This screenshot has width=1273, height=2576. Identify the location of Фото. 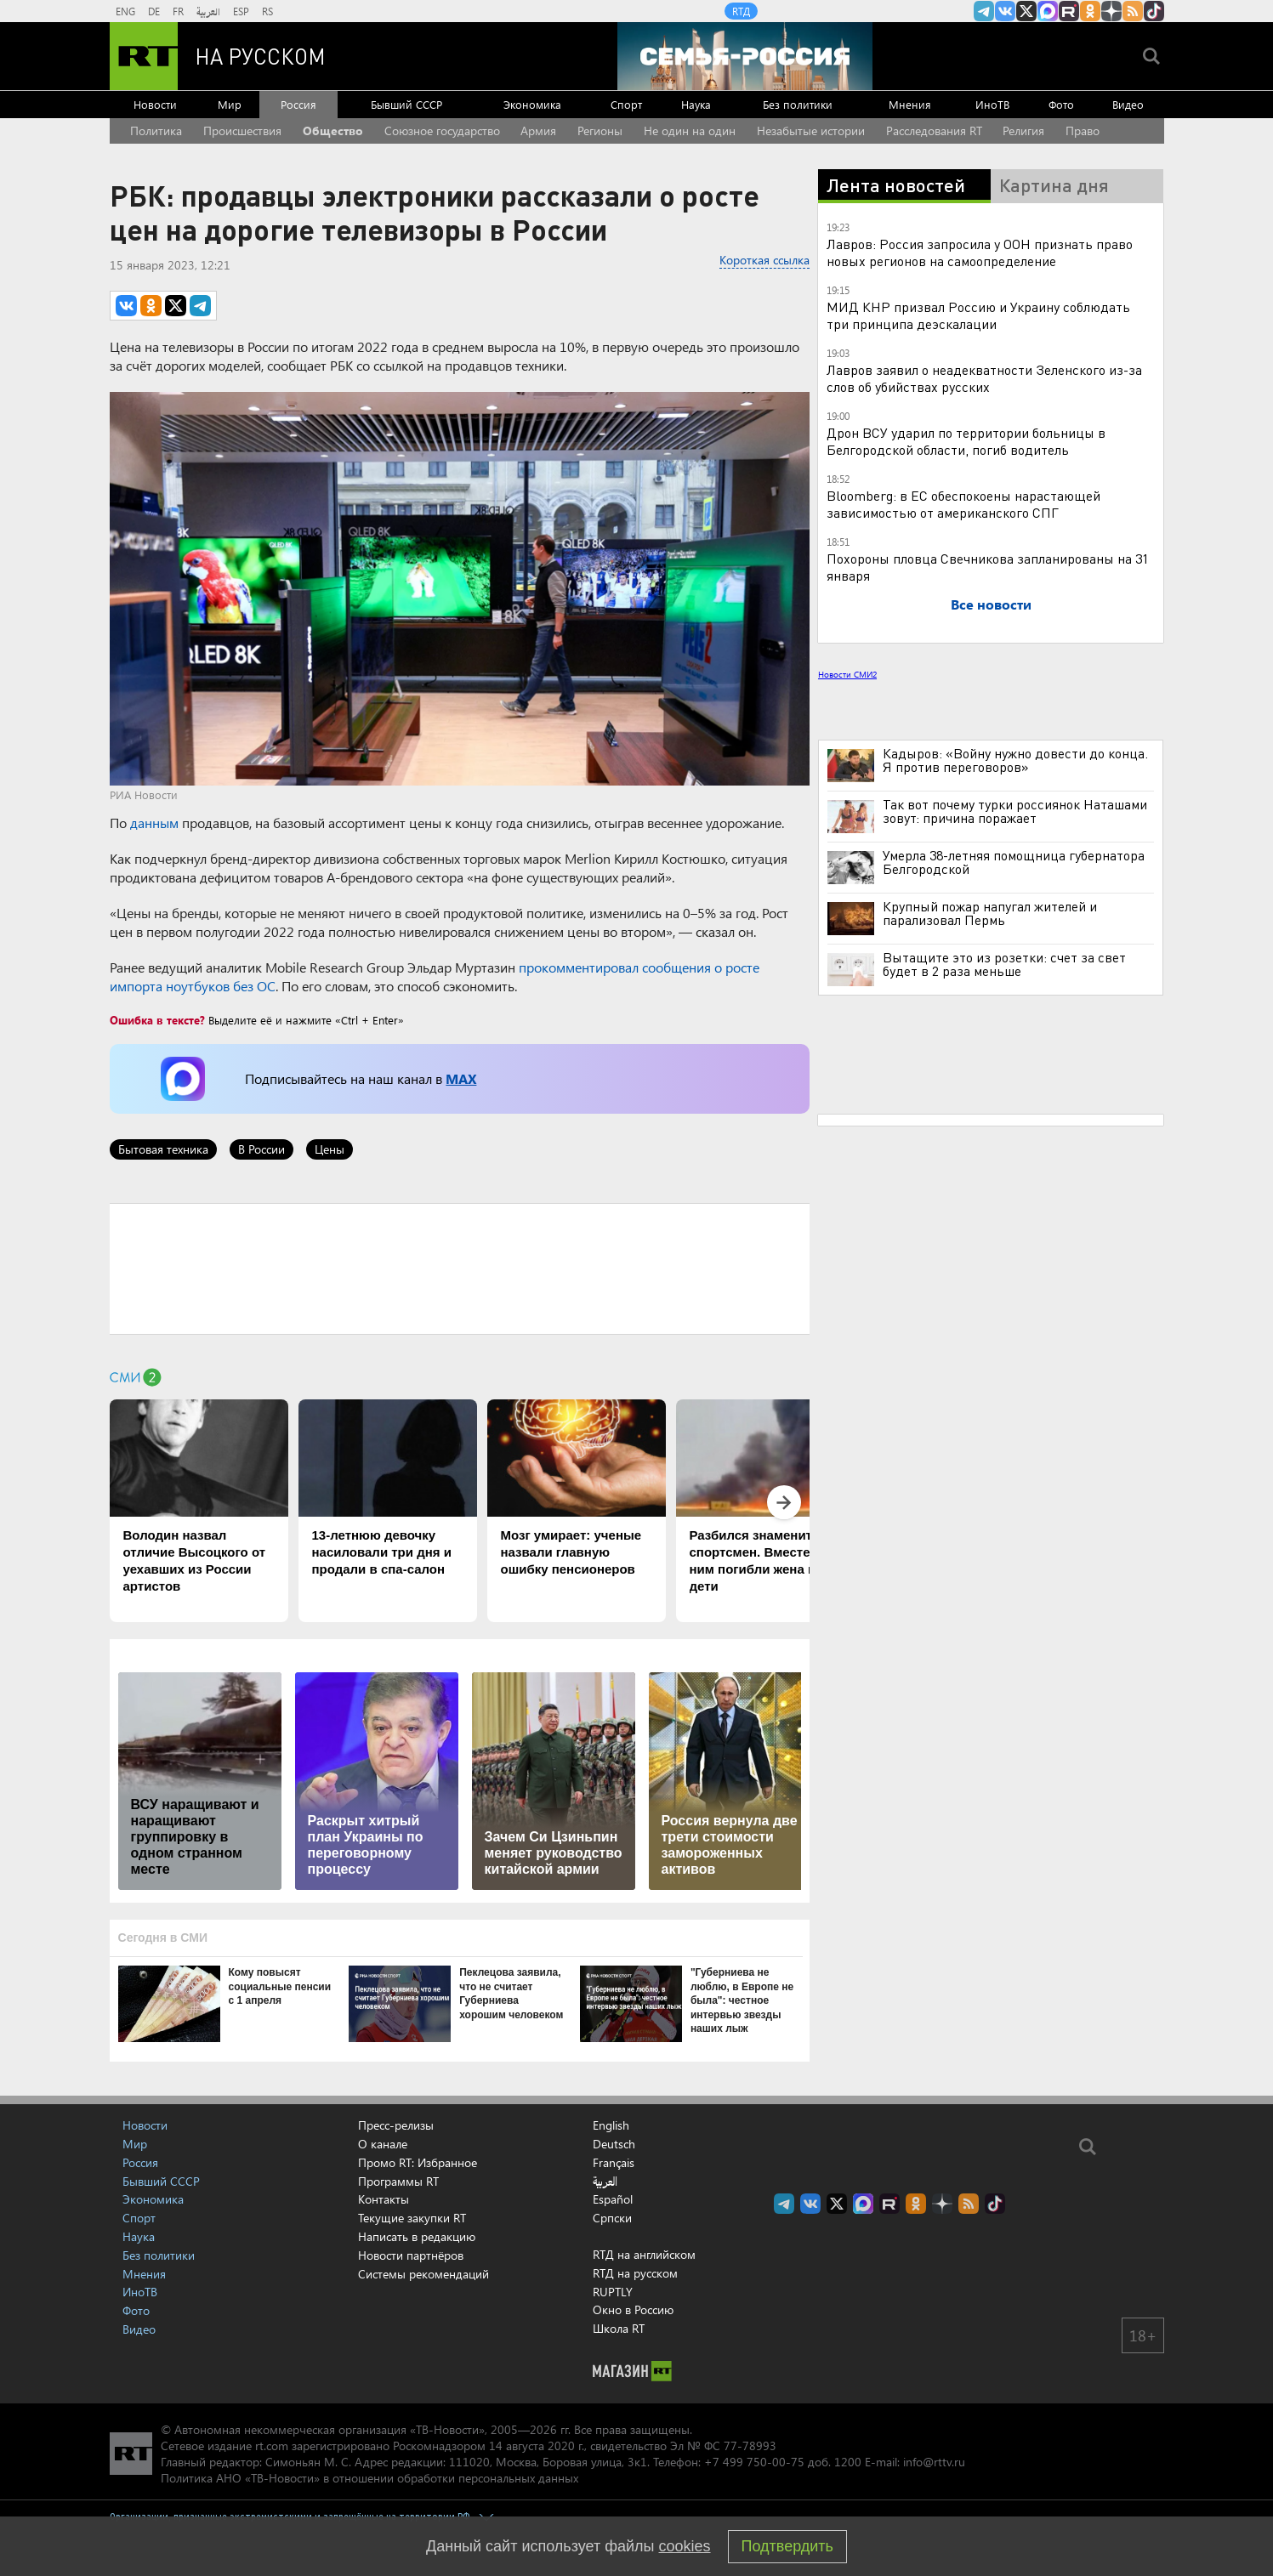
(1061, 104).